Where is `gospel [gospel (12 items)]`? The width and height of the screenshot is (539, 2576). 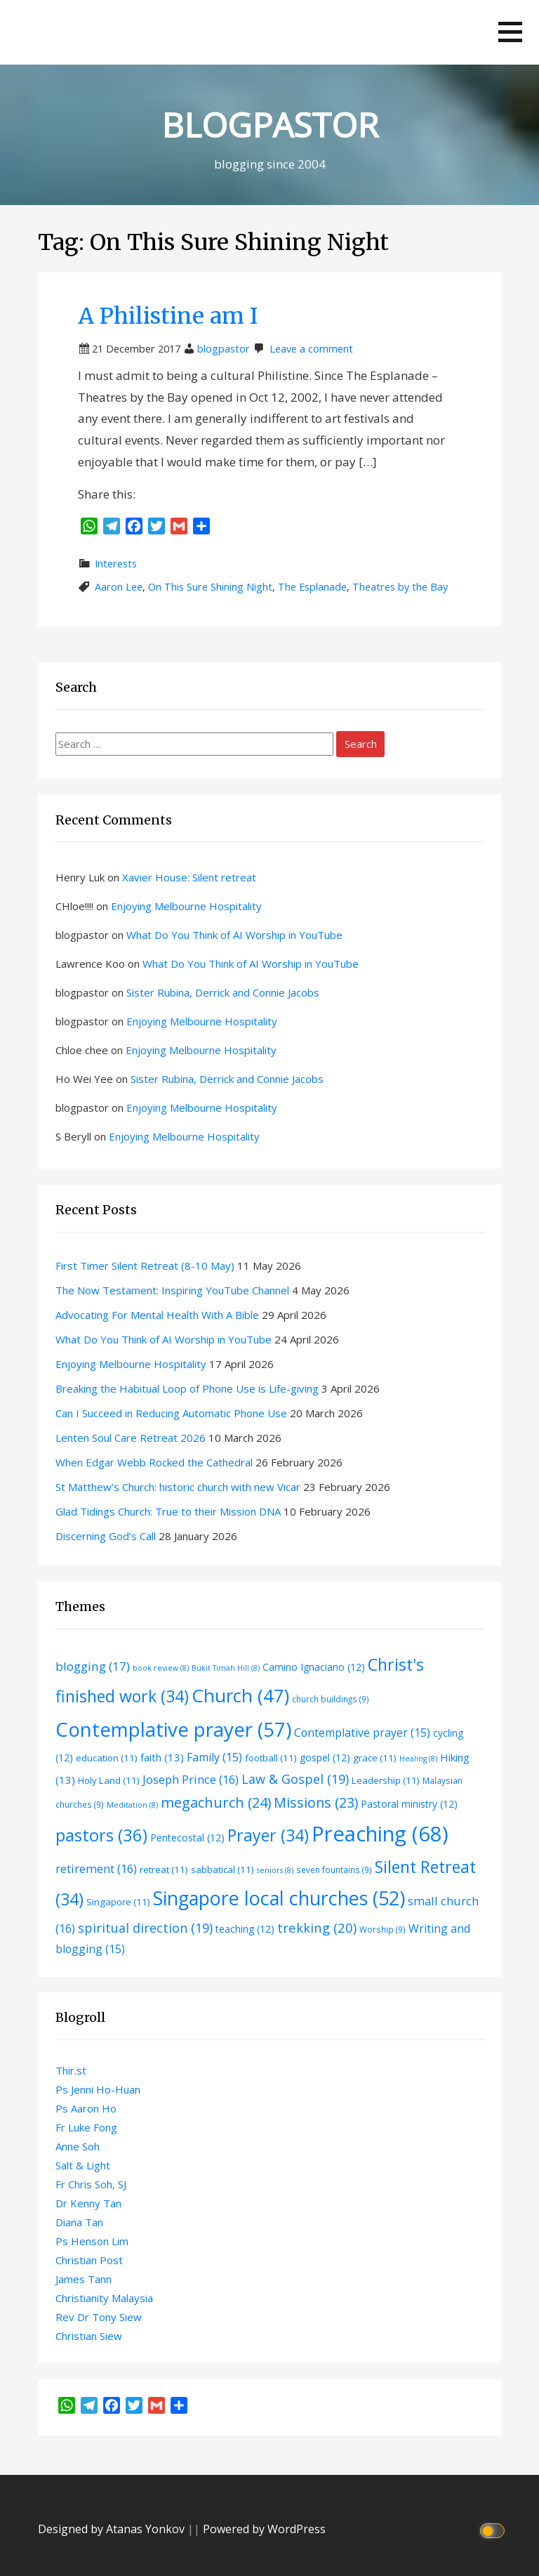 gospel [gospel (12 items)] is located at coordinates (325, 1757).